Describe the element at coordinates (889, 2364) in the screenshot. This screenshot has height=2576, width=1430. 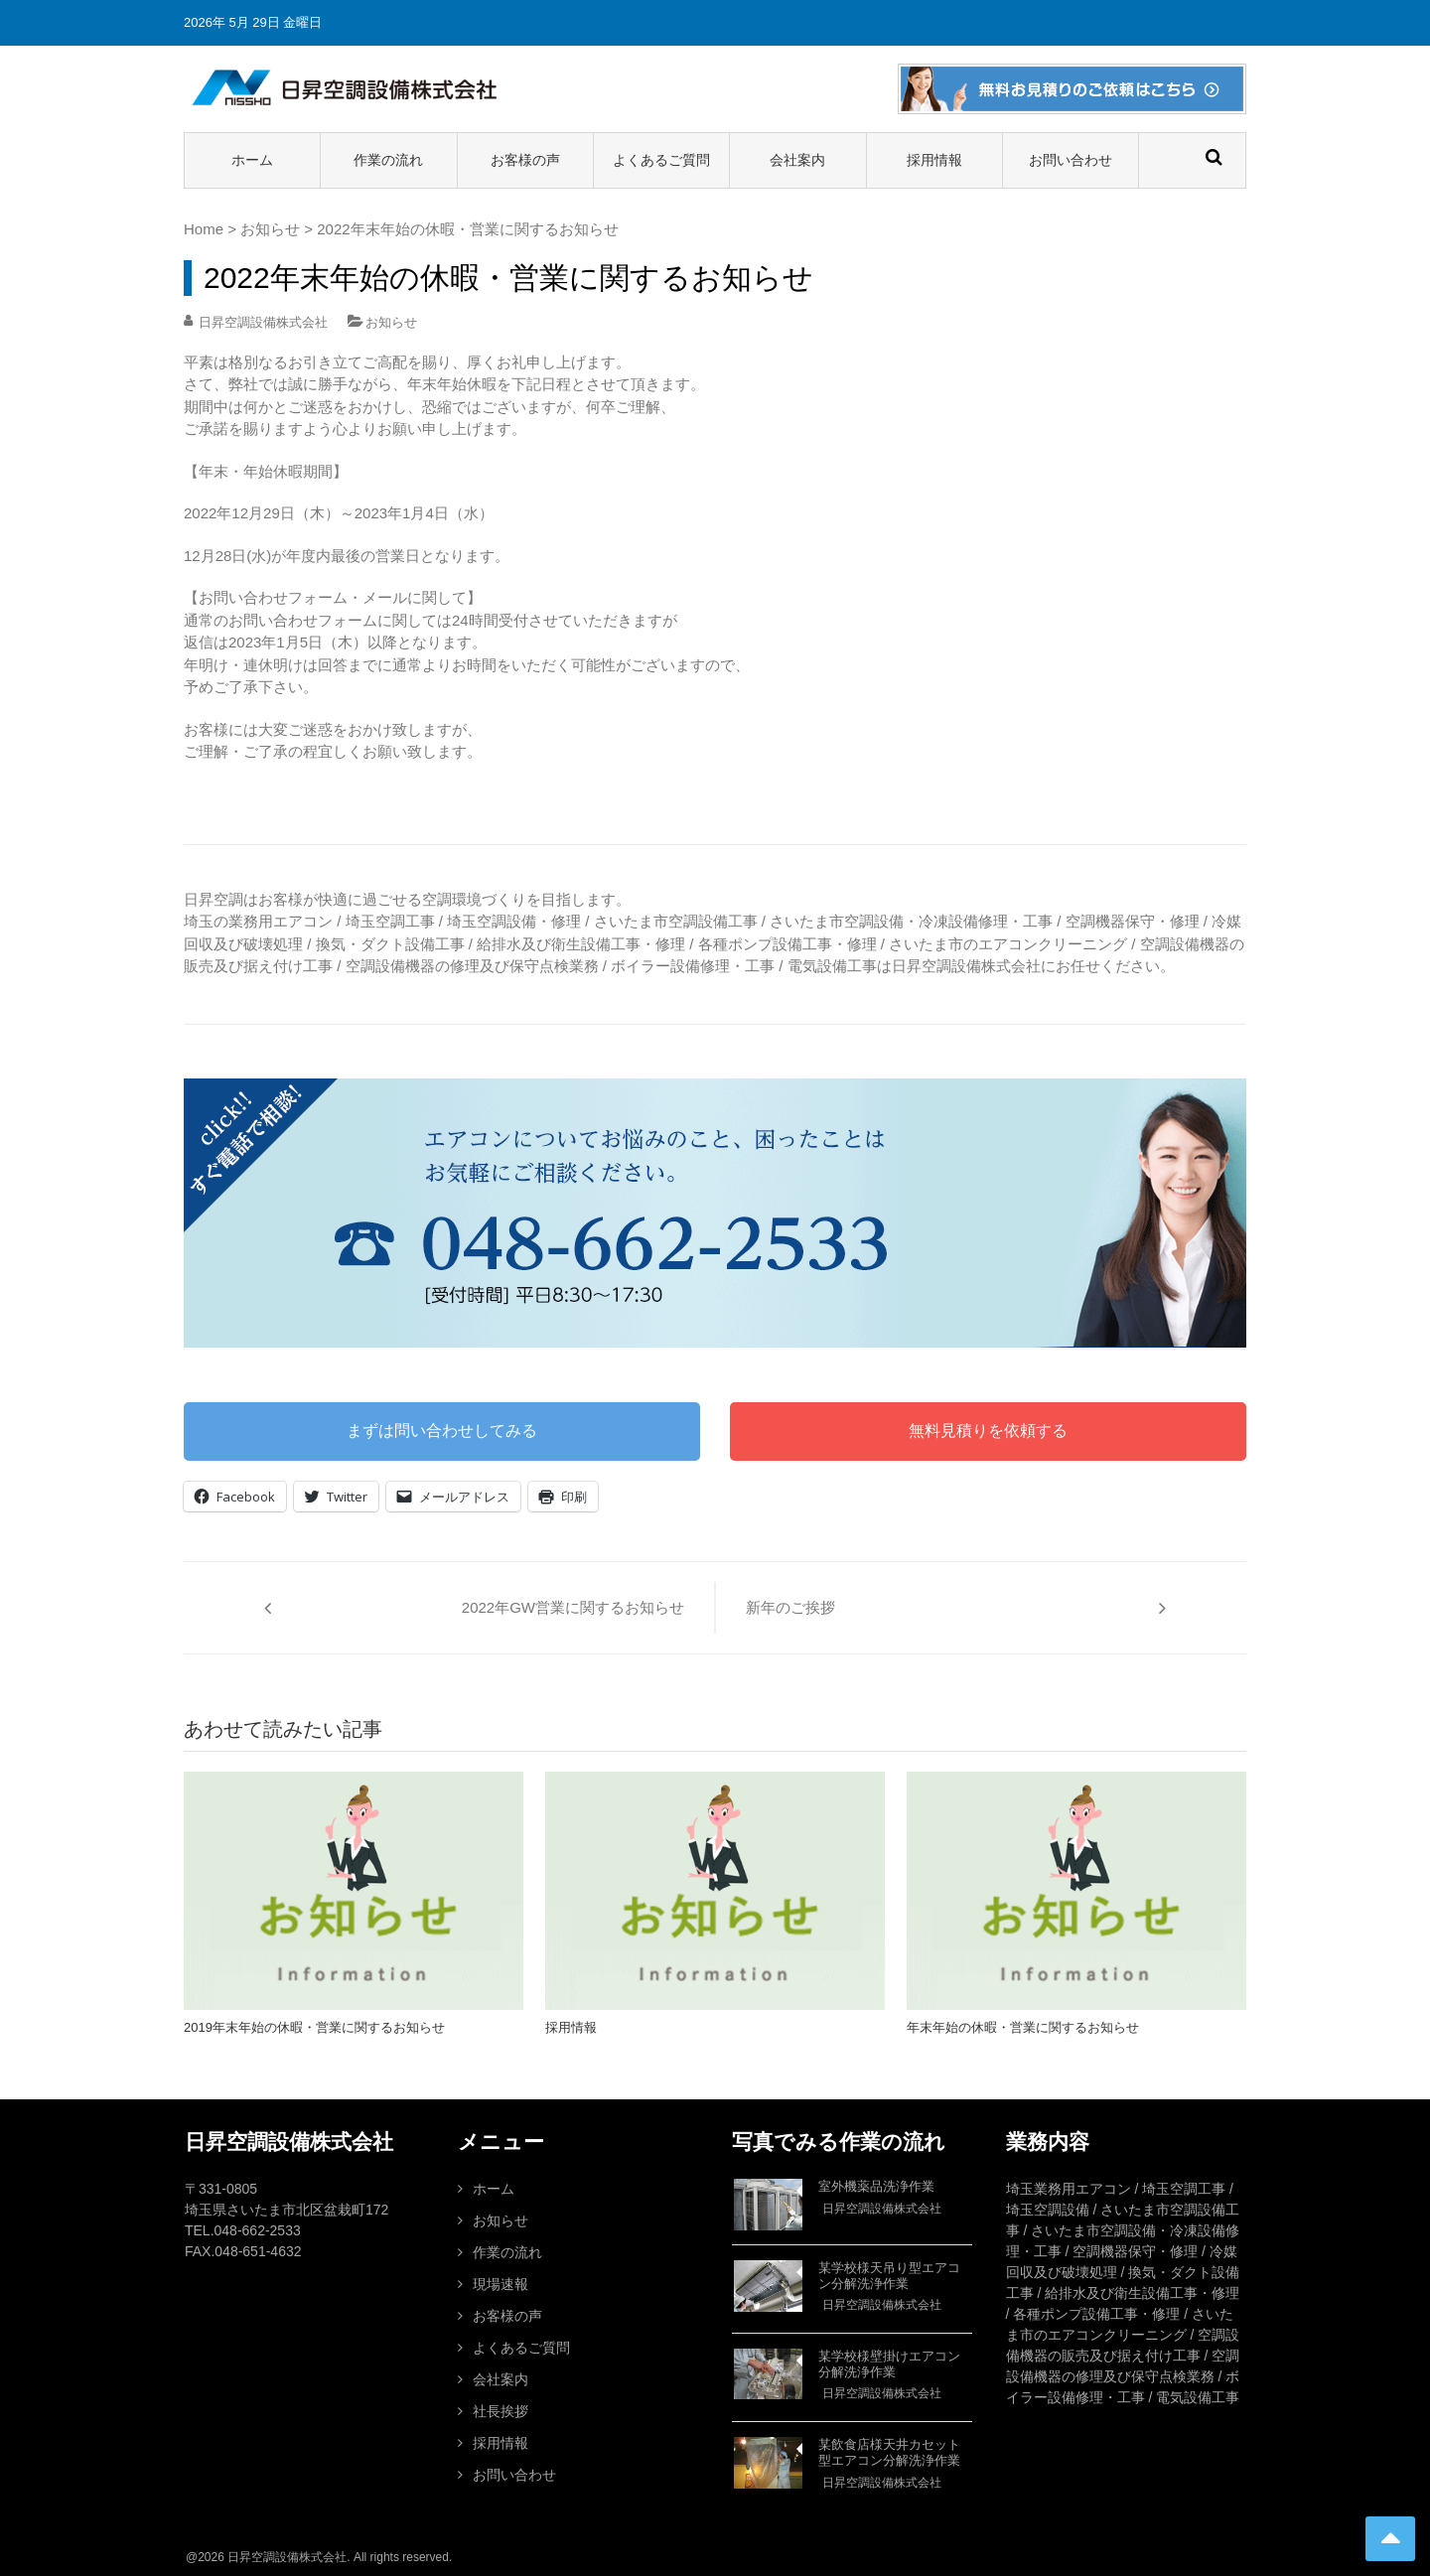
I see `某学校様壁掛けエアコン分解洗浄作業` at that location.